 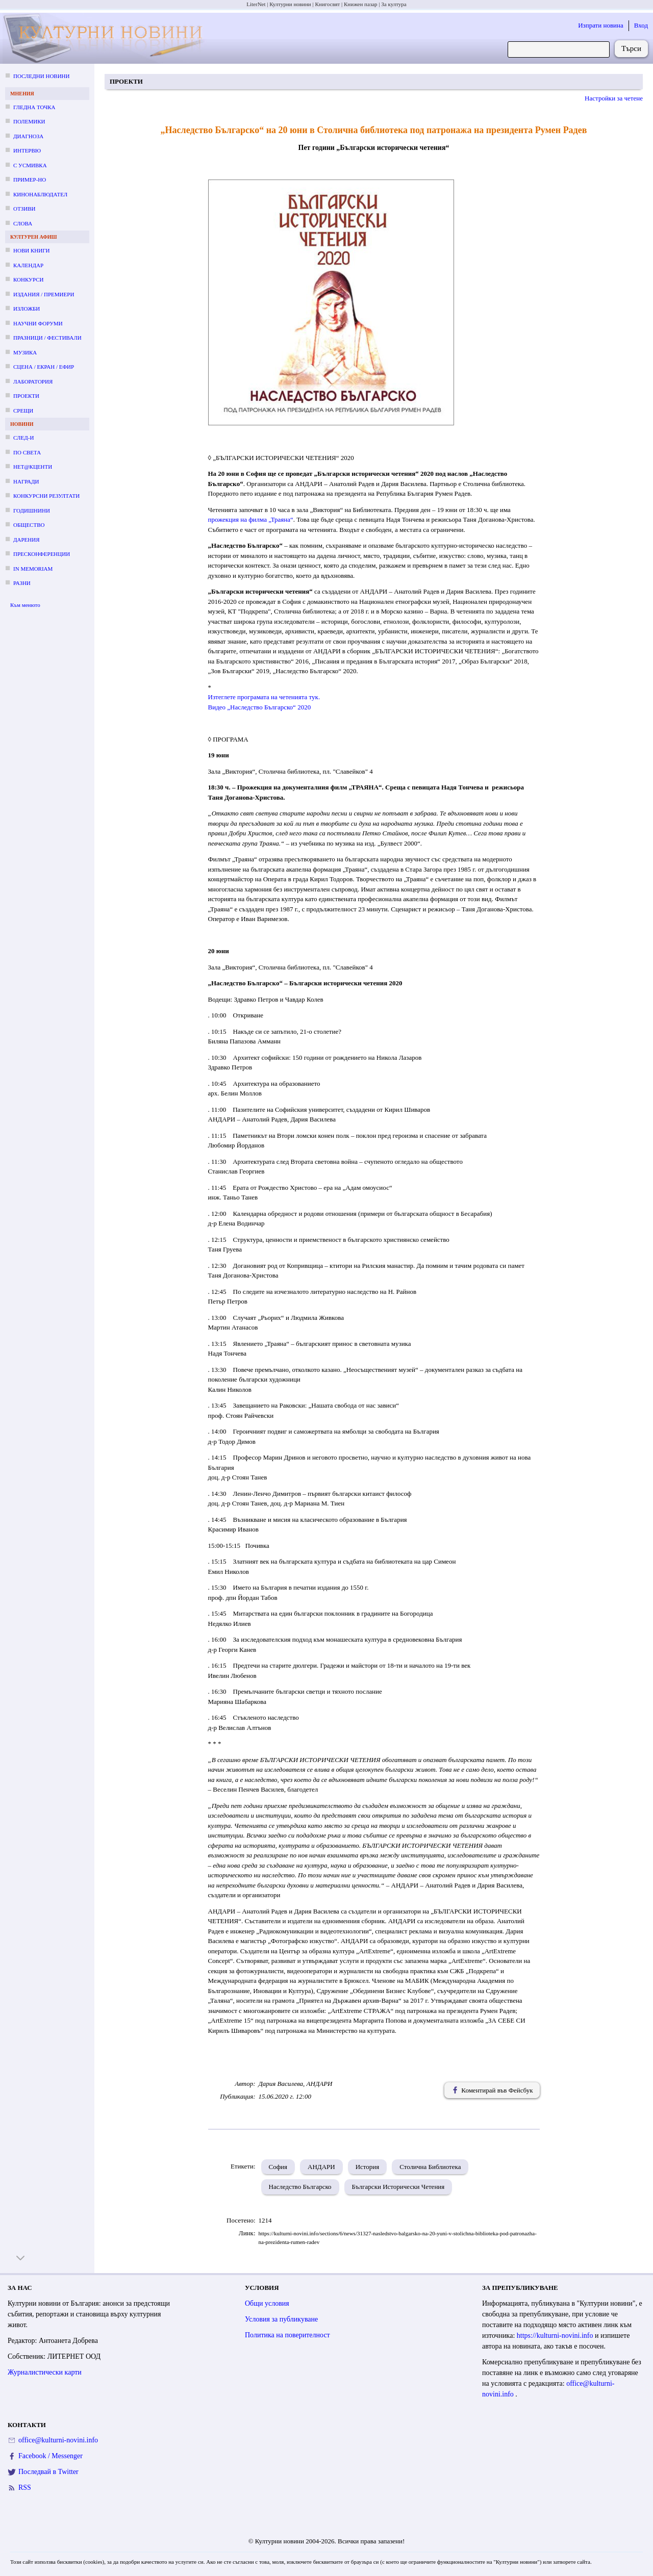 What do you see at coordinates (40, 194) in the screenshot?
I see `Кинонаблюдател` at bounding box center [40, 194].